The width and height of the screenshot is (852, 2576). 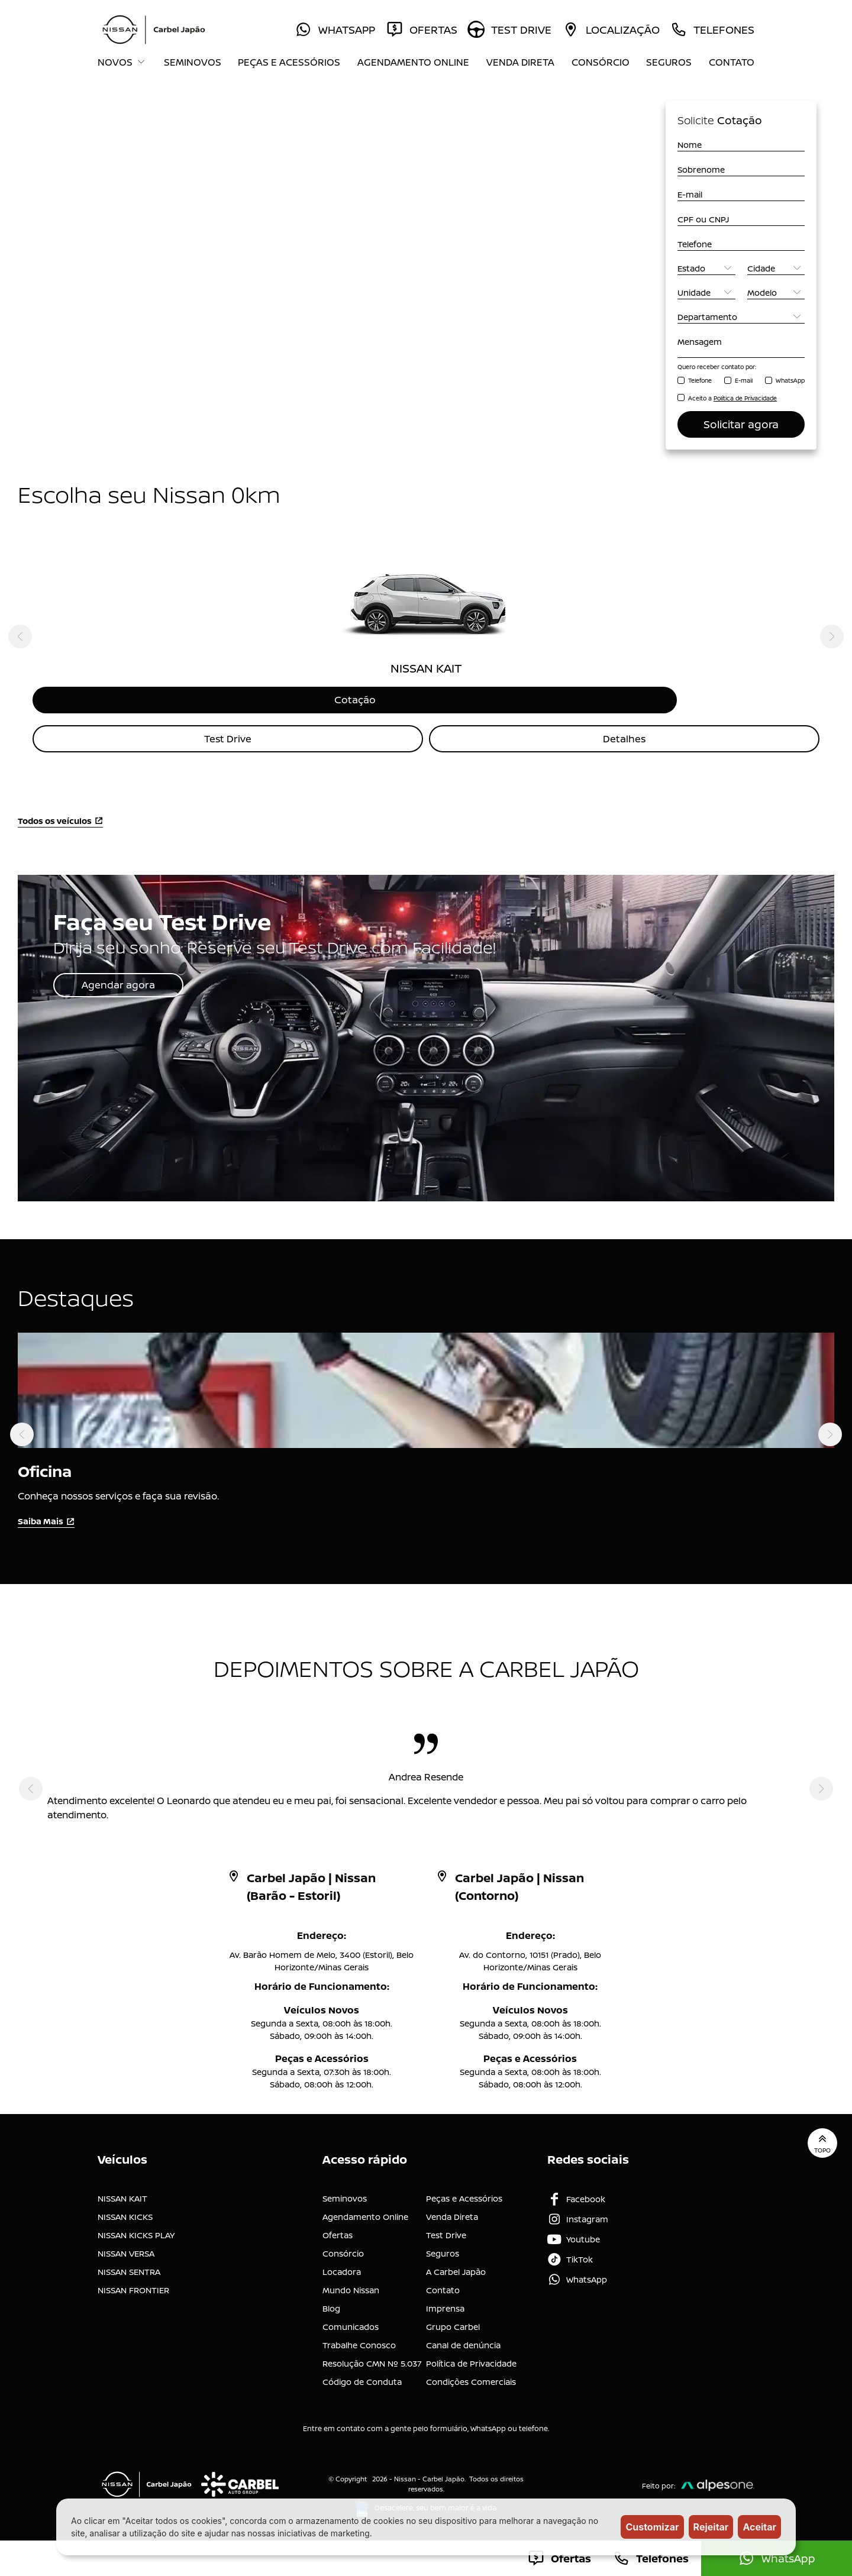 What do you see at coordinates (669, 62) in the screenshot?
I see `Seguros` at bounding box center [669, 62].